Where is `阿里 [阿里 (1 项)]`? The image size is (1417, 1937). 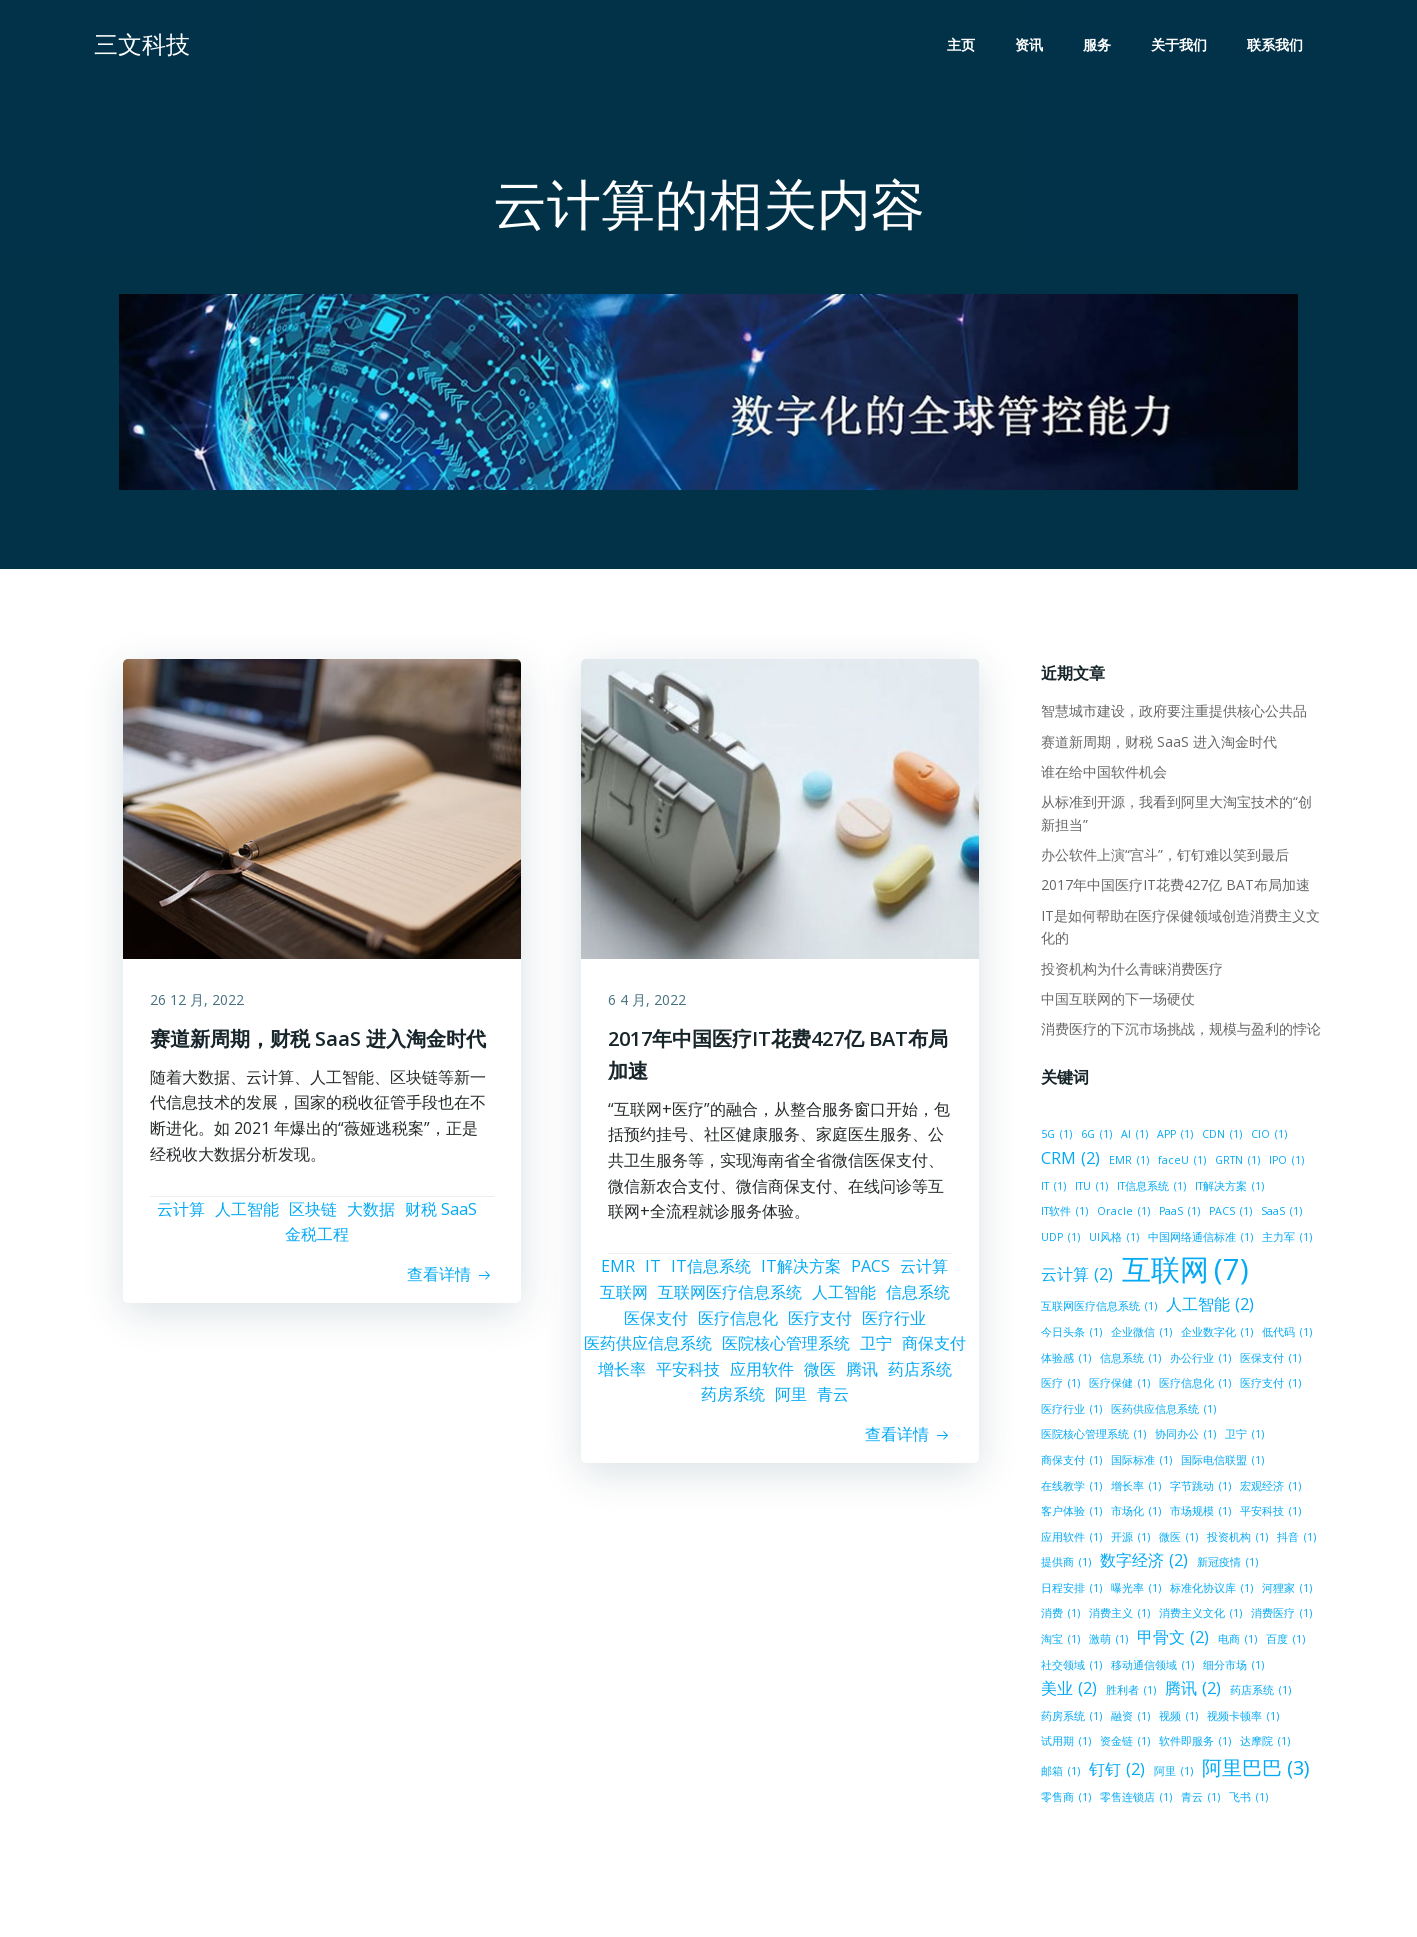 阿里 [阿里 (1 项)] is located at coordinates (1171, 1774).